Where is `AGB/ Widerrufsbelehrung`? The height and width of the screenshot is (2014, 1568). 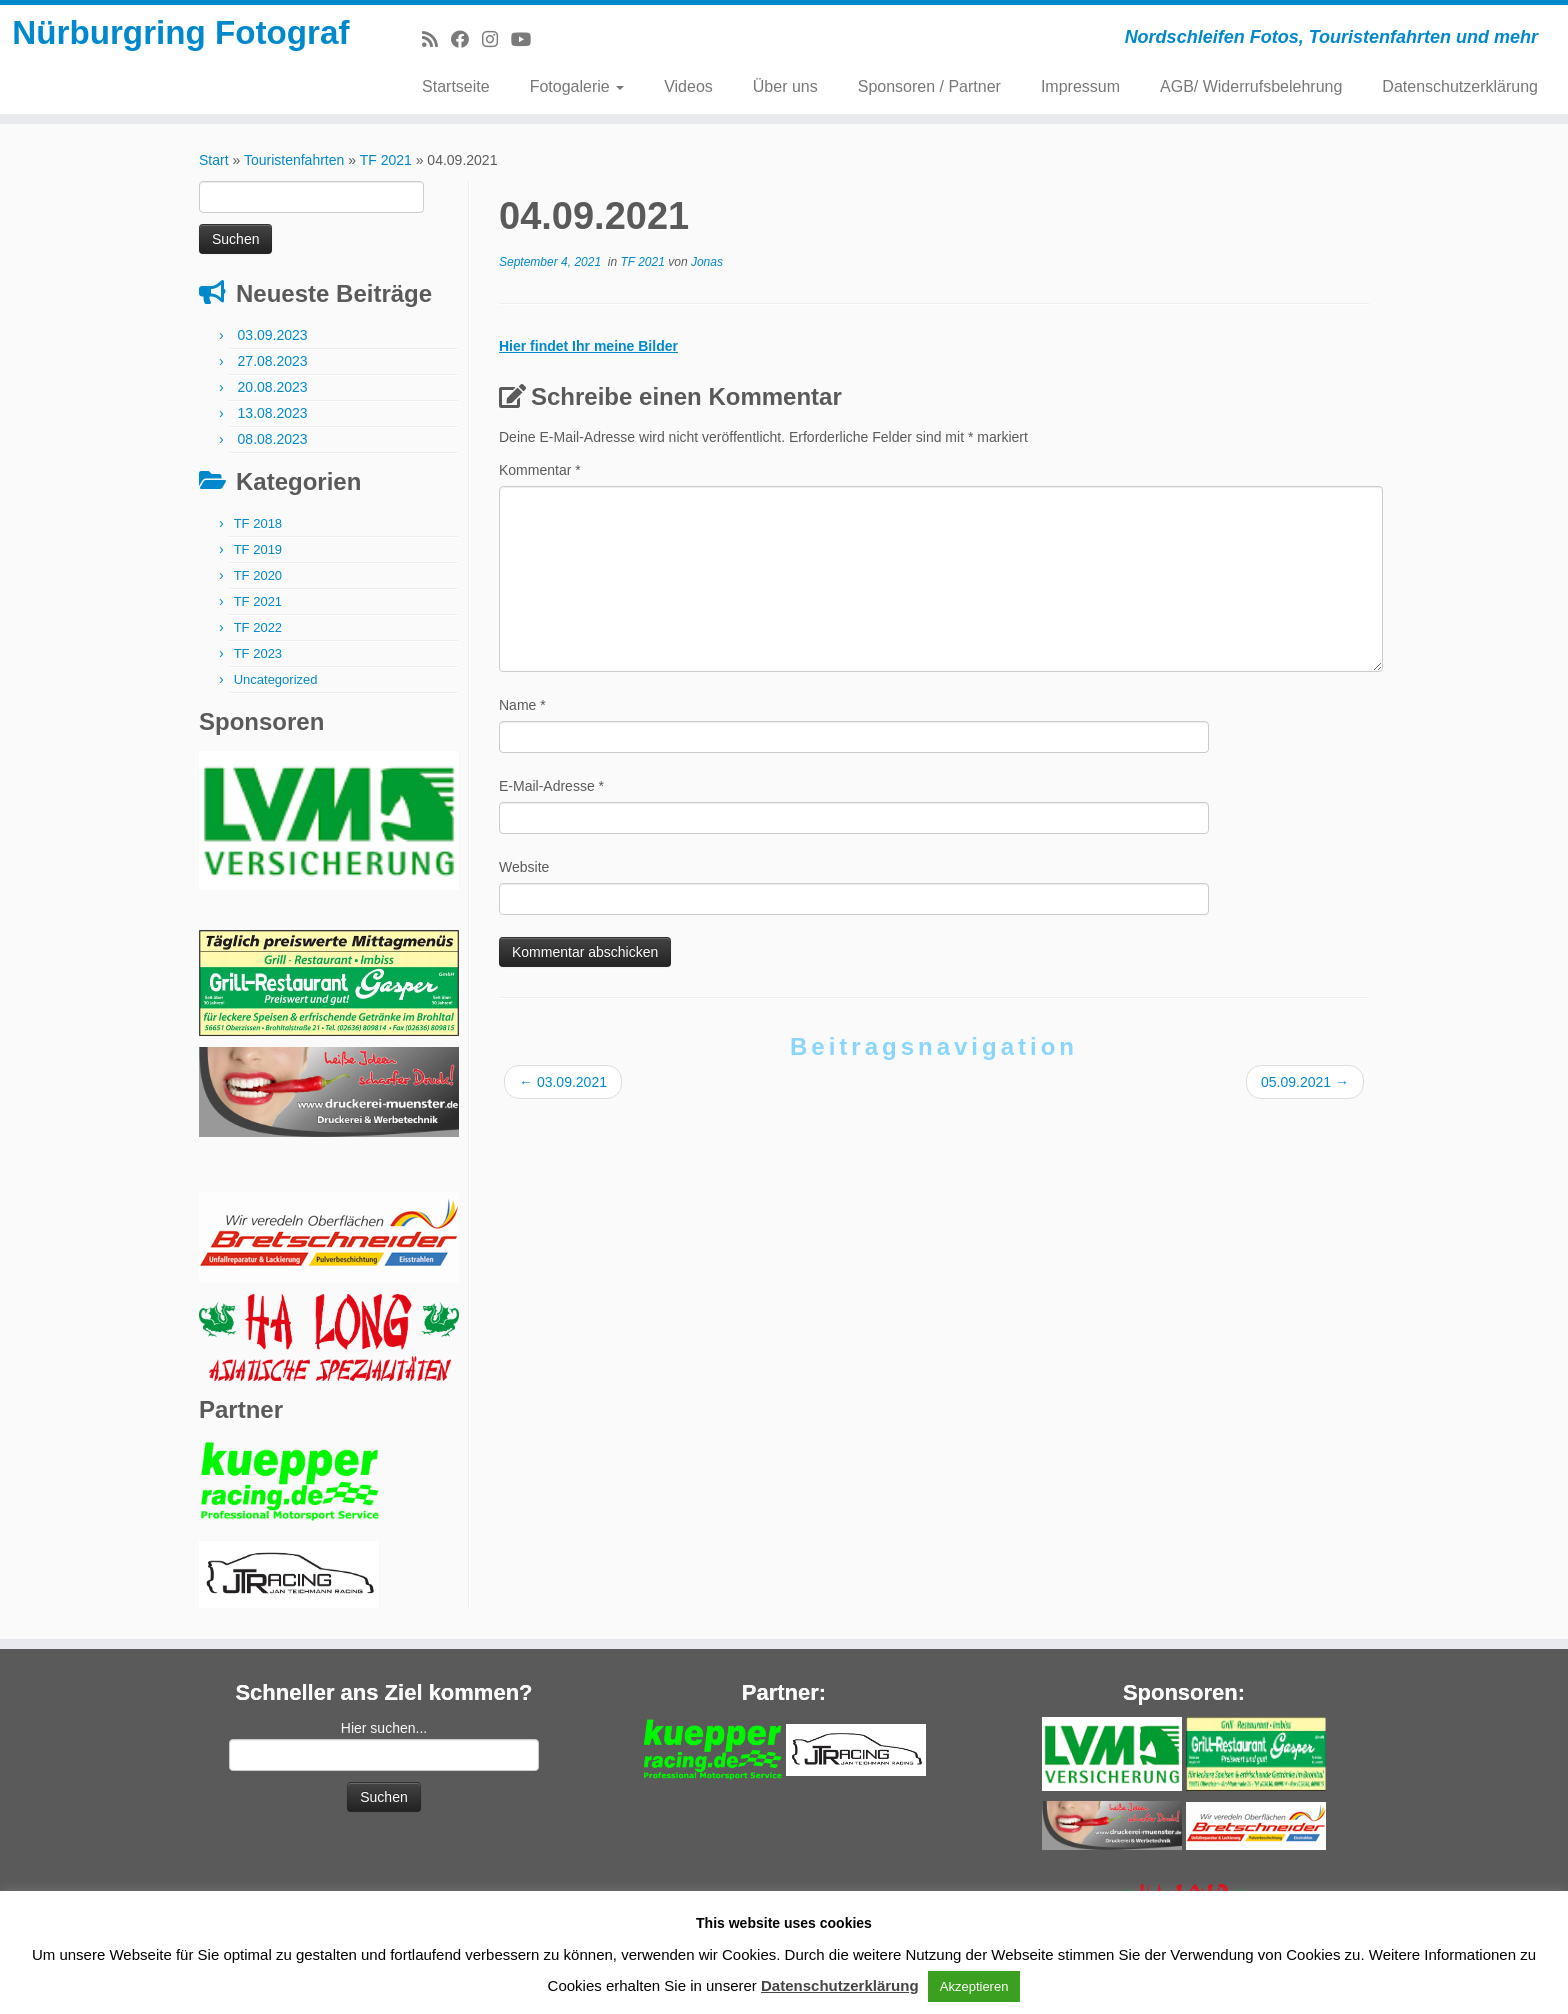 AGB/ Widerrufsbelehrung is located at coordinates (1251, 86).